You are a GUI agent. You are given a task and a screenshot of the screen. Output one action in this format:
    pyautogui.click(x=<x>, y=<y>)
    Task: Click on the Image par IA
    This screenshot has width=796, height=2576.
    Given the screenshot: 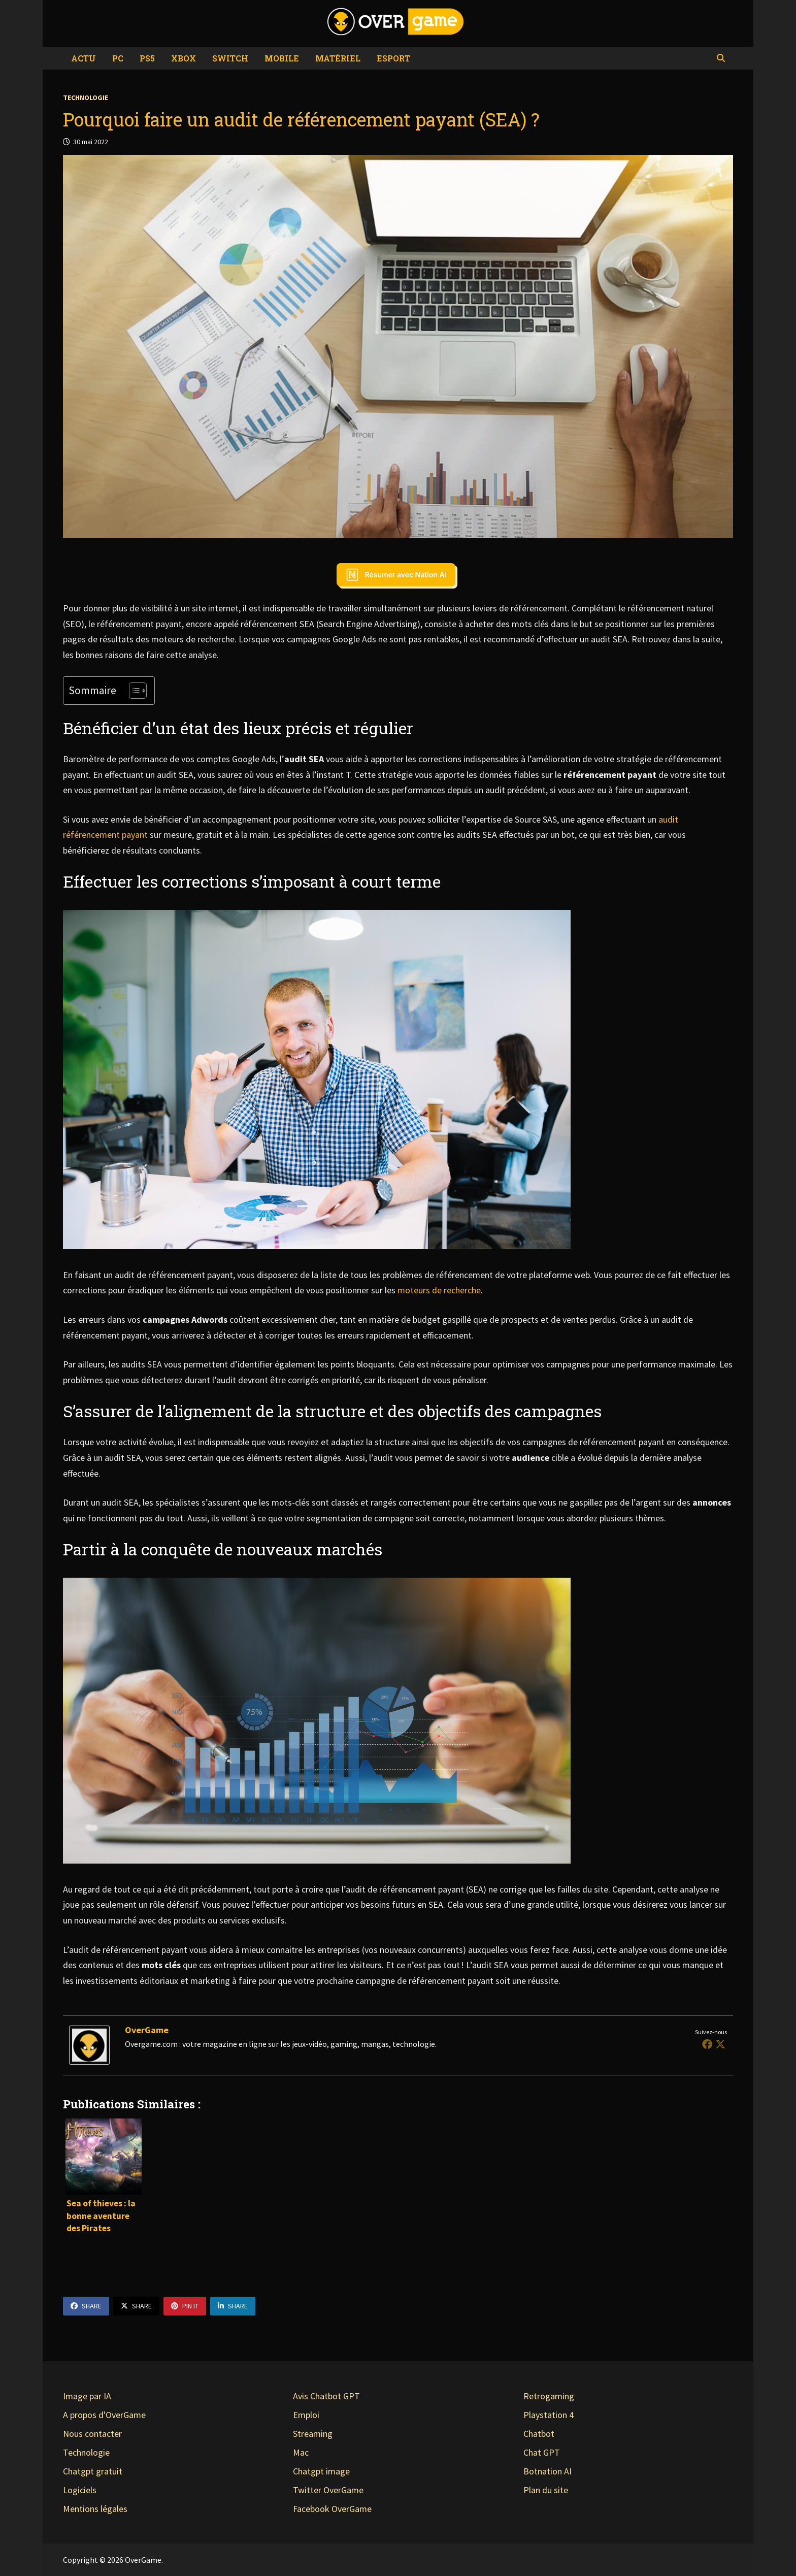 What is the action you would take?
    pyautogui.click(x=87, y=2396)
    